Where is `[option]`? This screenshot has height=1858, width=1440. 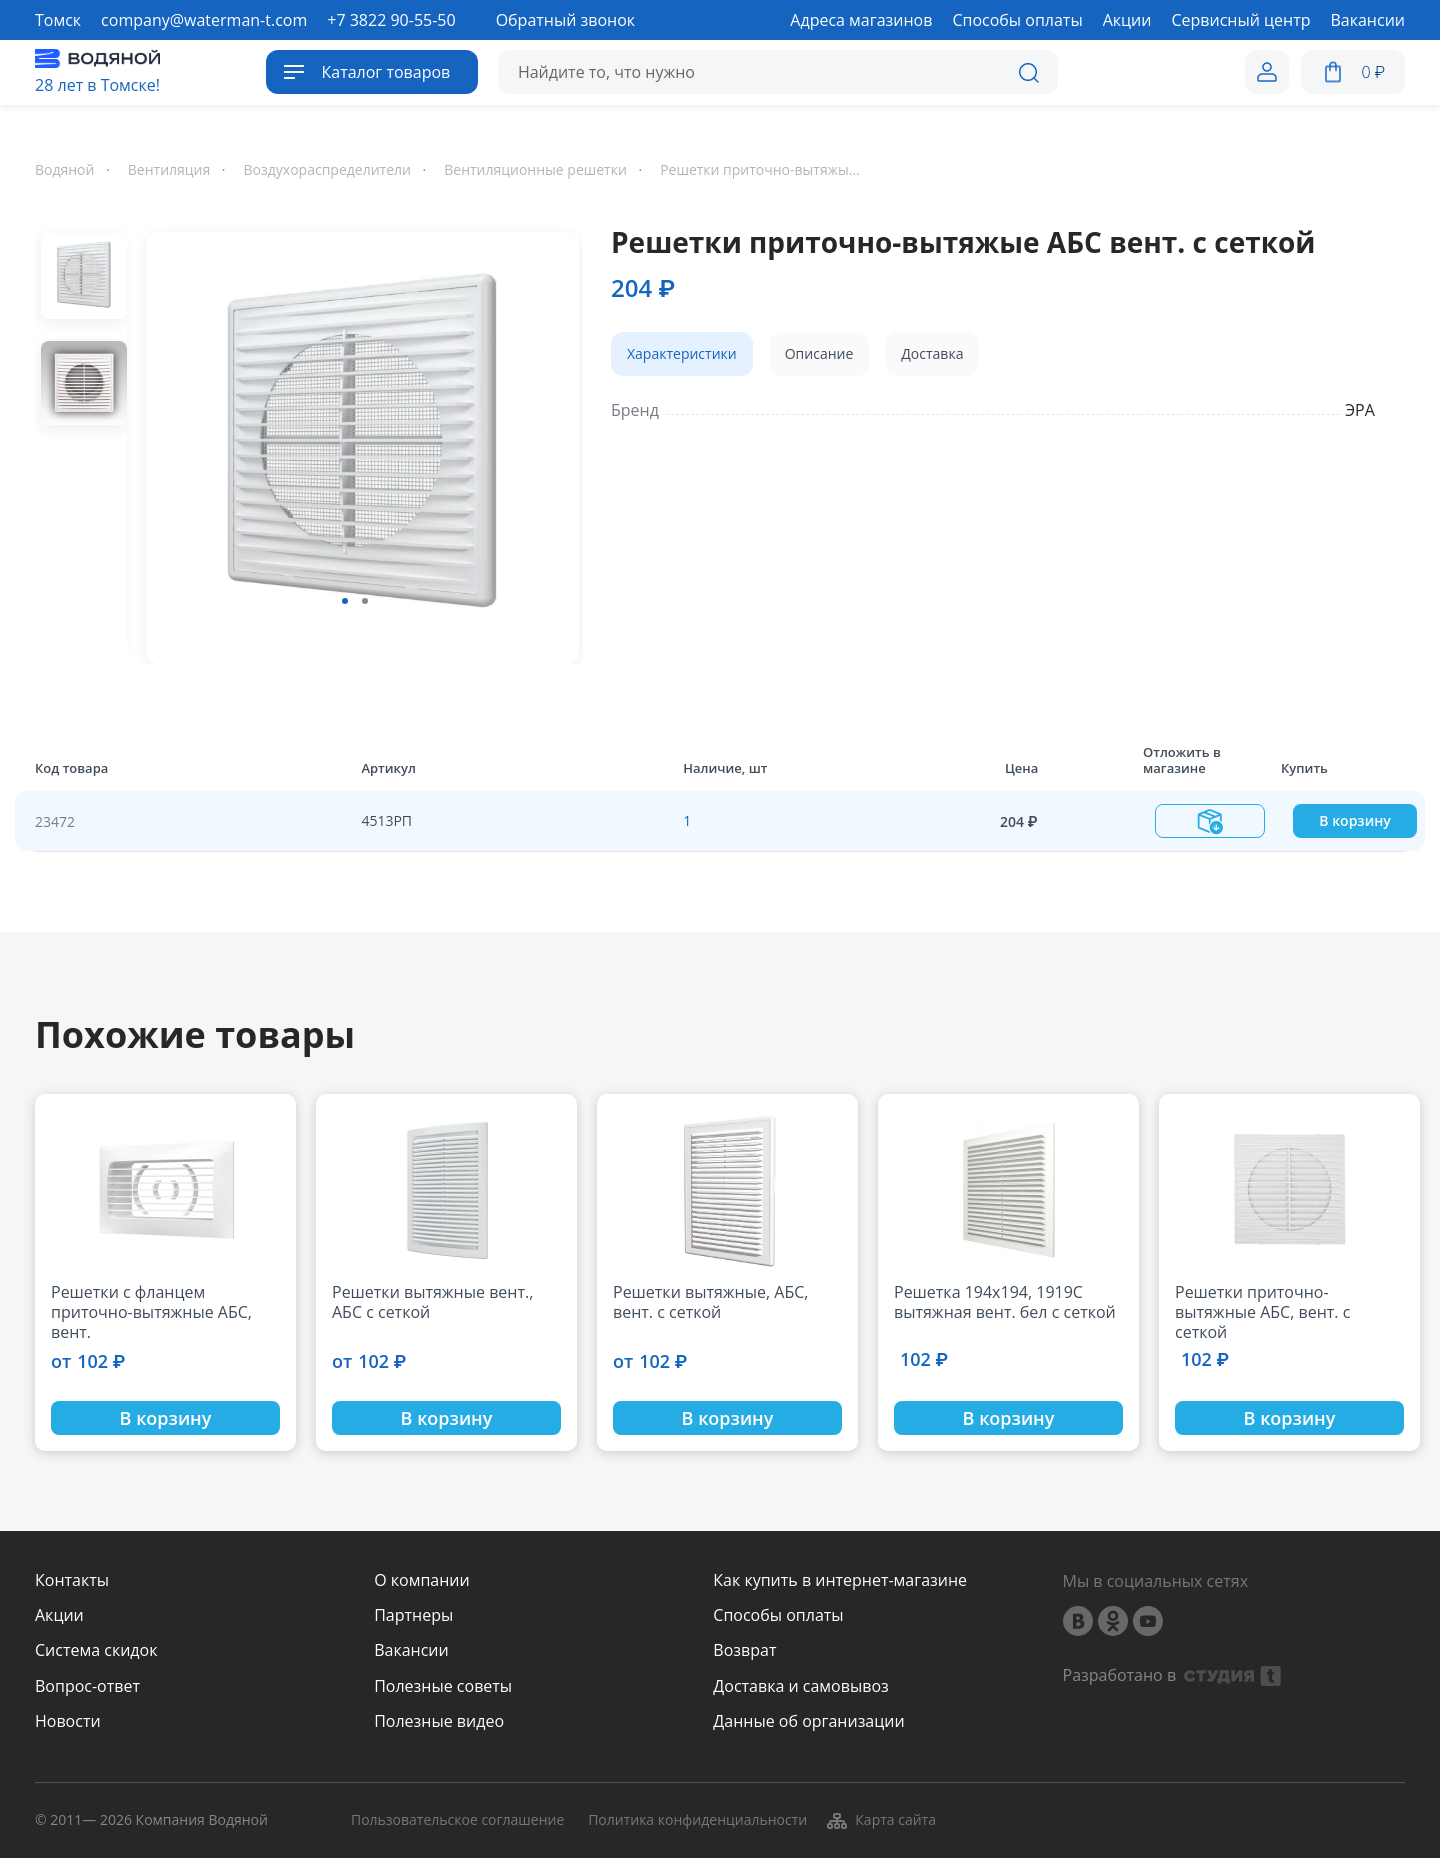
[option] is located at coordinates (355, 444).